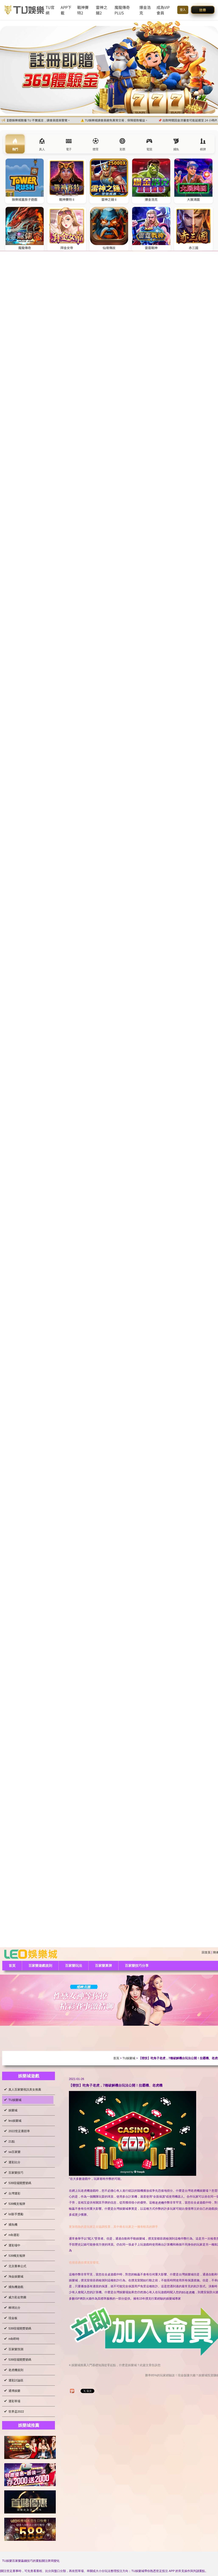  What do you see at coordinates (206, 1952) in the screenshot?
I see `回首頁` at bounding box center [206, 1952].